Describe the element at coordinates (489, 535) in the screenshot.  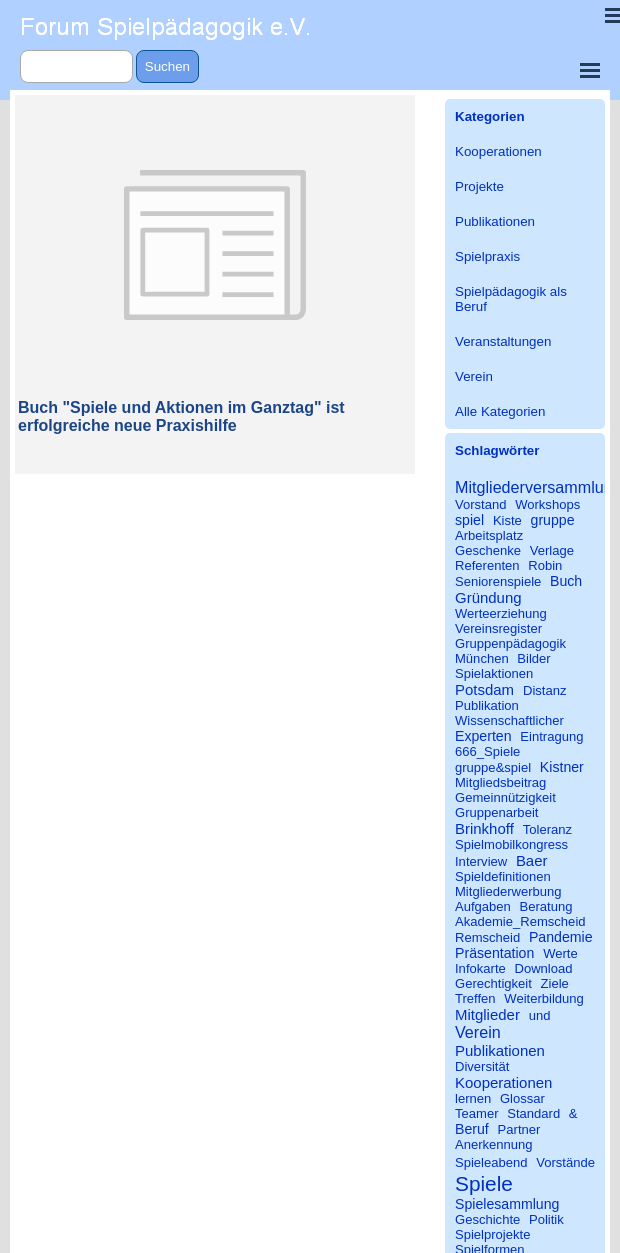
I see `Arbeitsplatz` at that location.